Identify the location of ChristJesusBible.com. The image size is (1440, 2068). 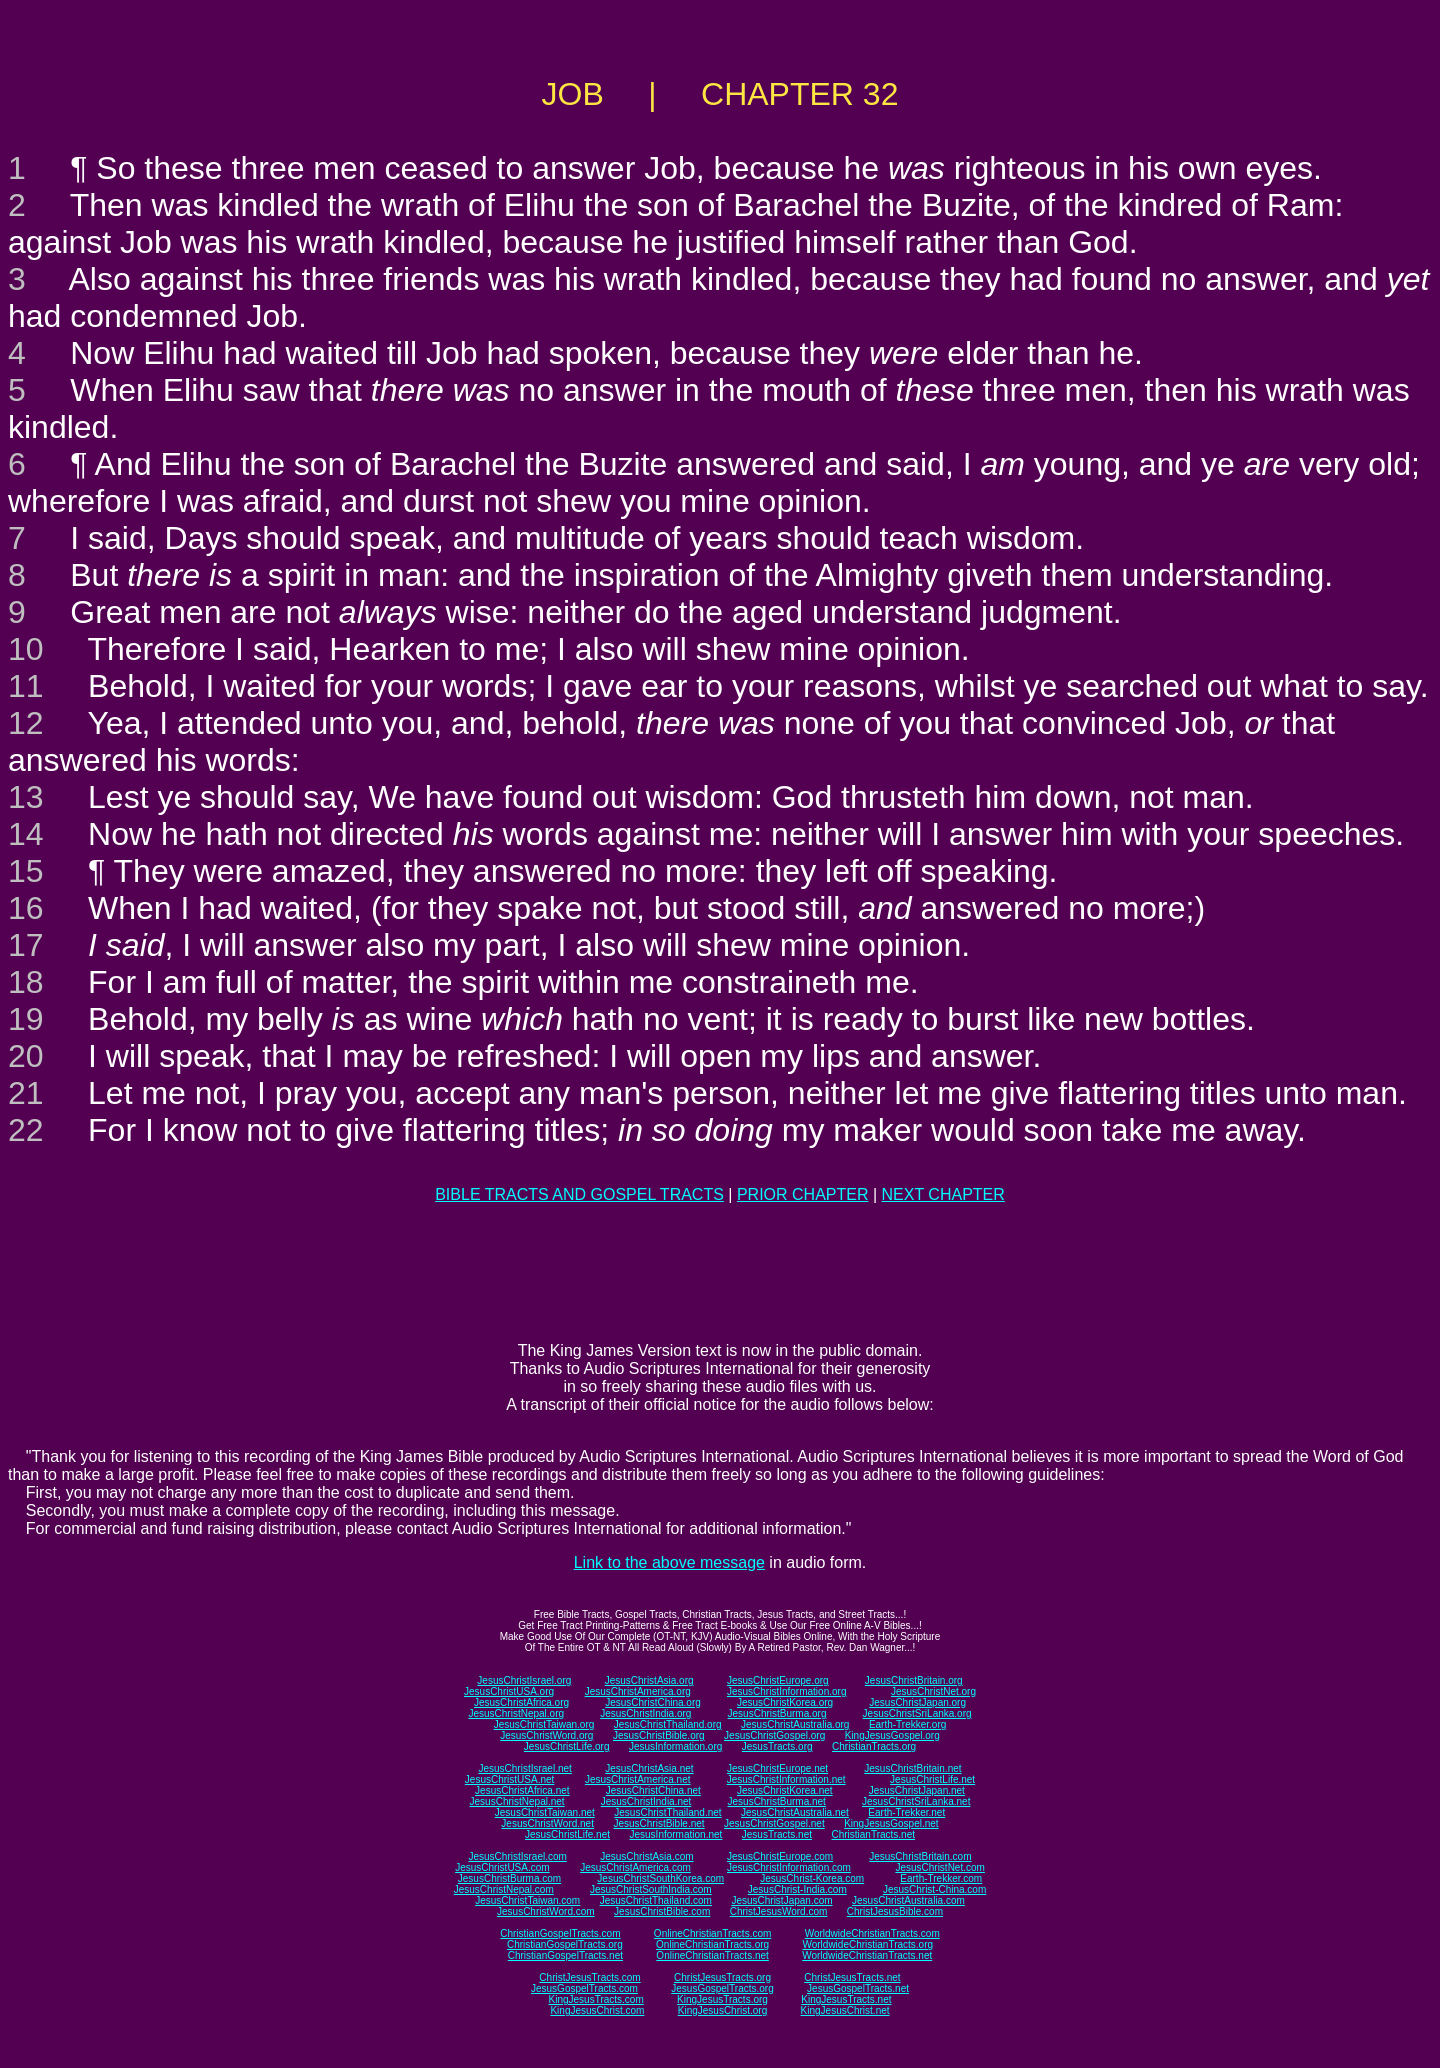
(895, 1911).